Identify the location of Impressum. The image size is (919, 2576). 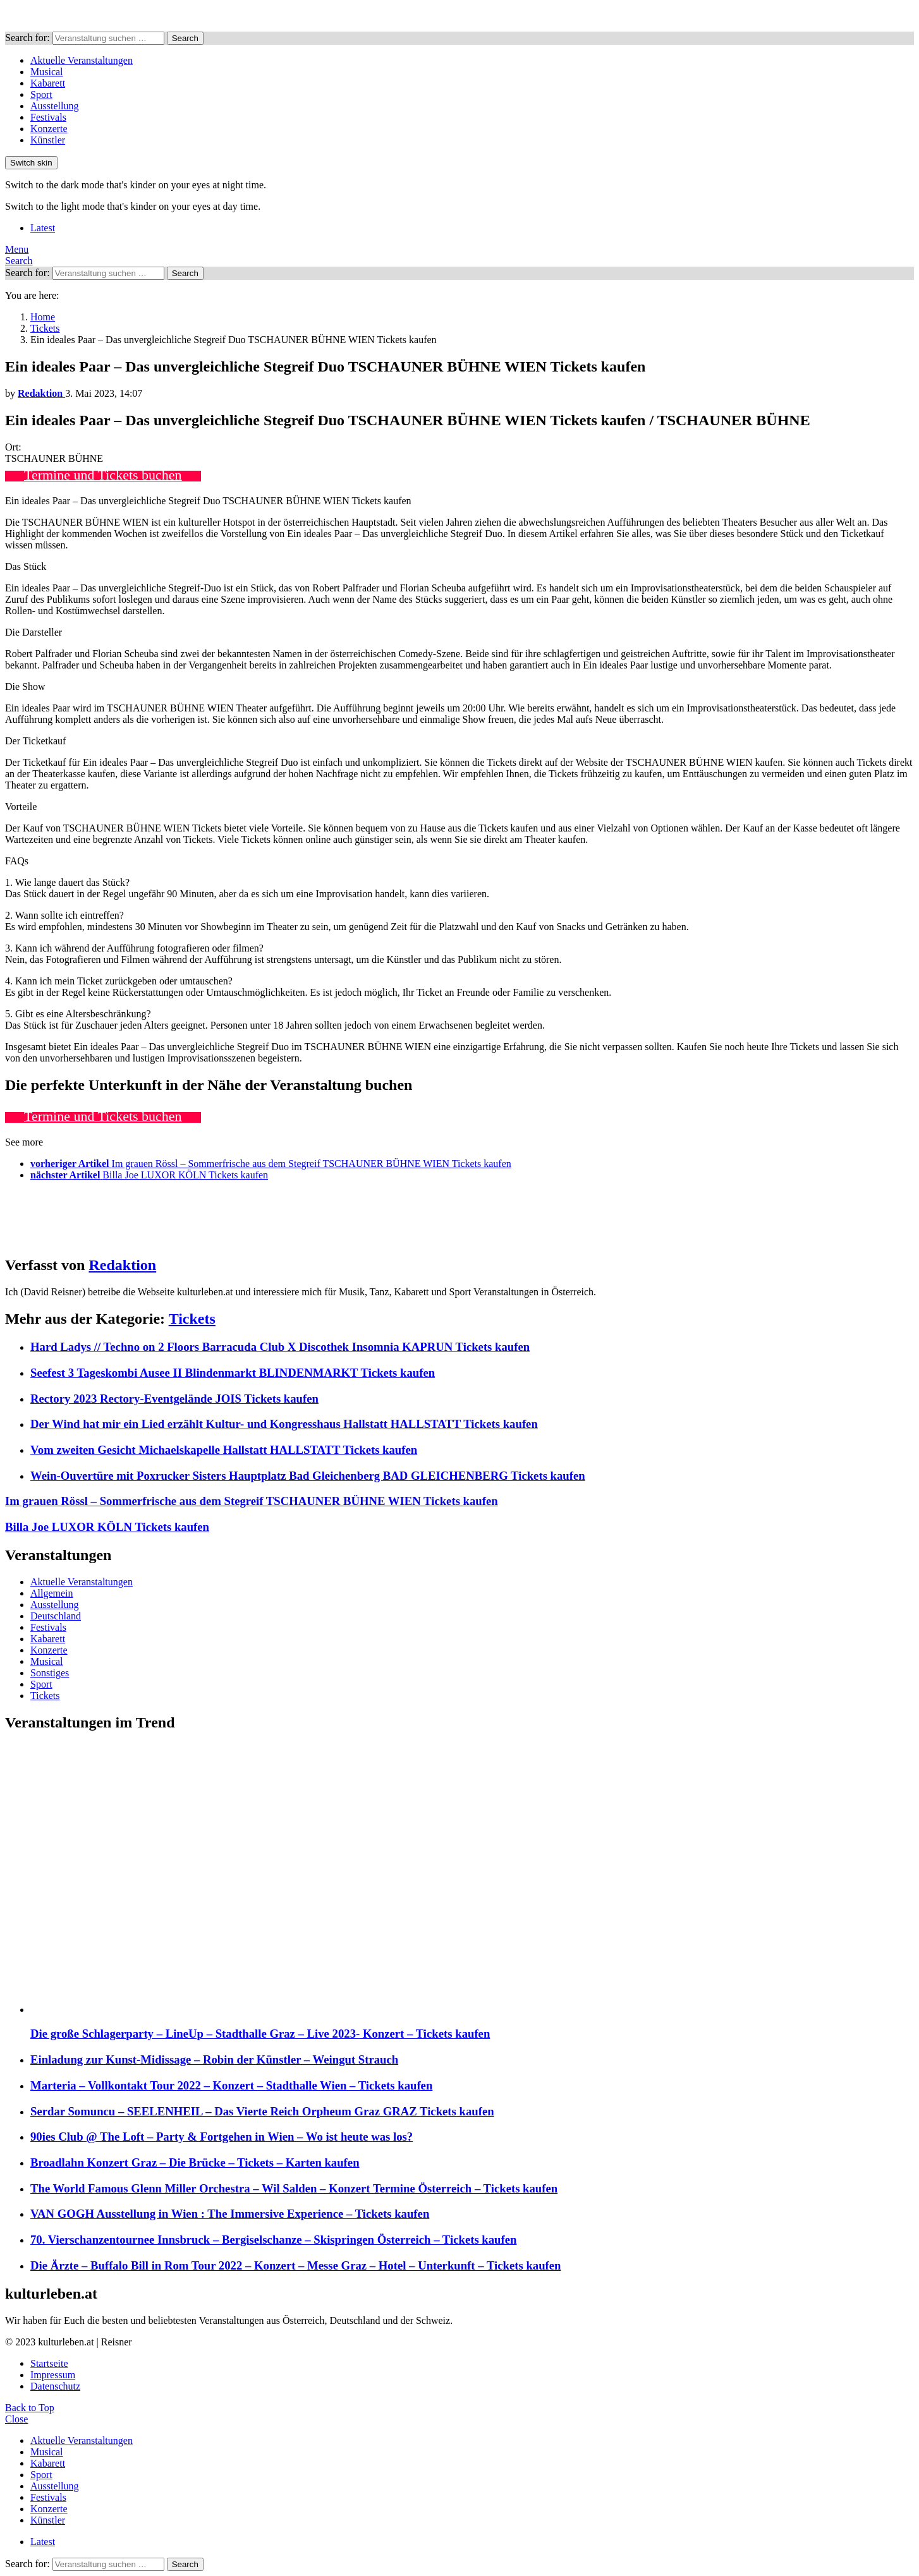
(52, 2374).